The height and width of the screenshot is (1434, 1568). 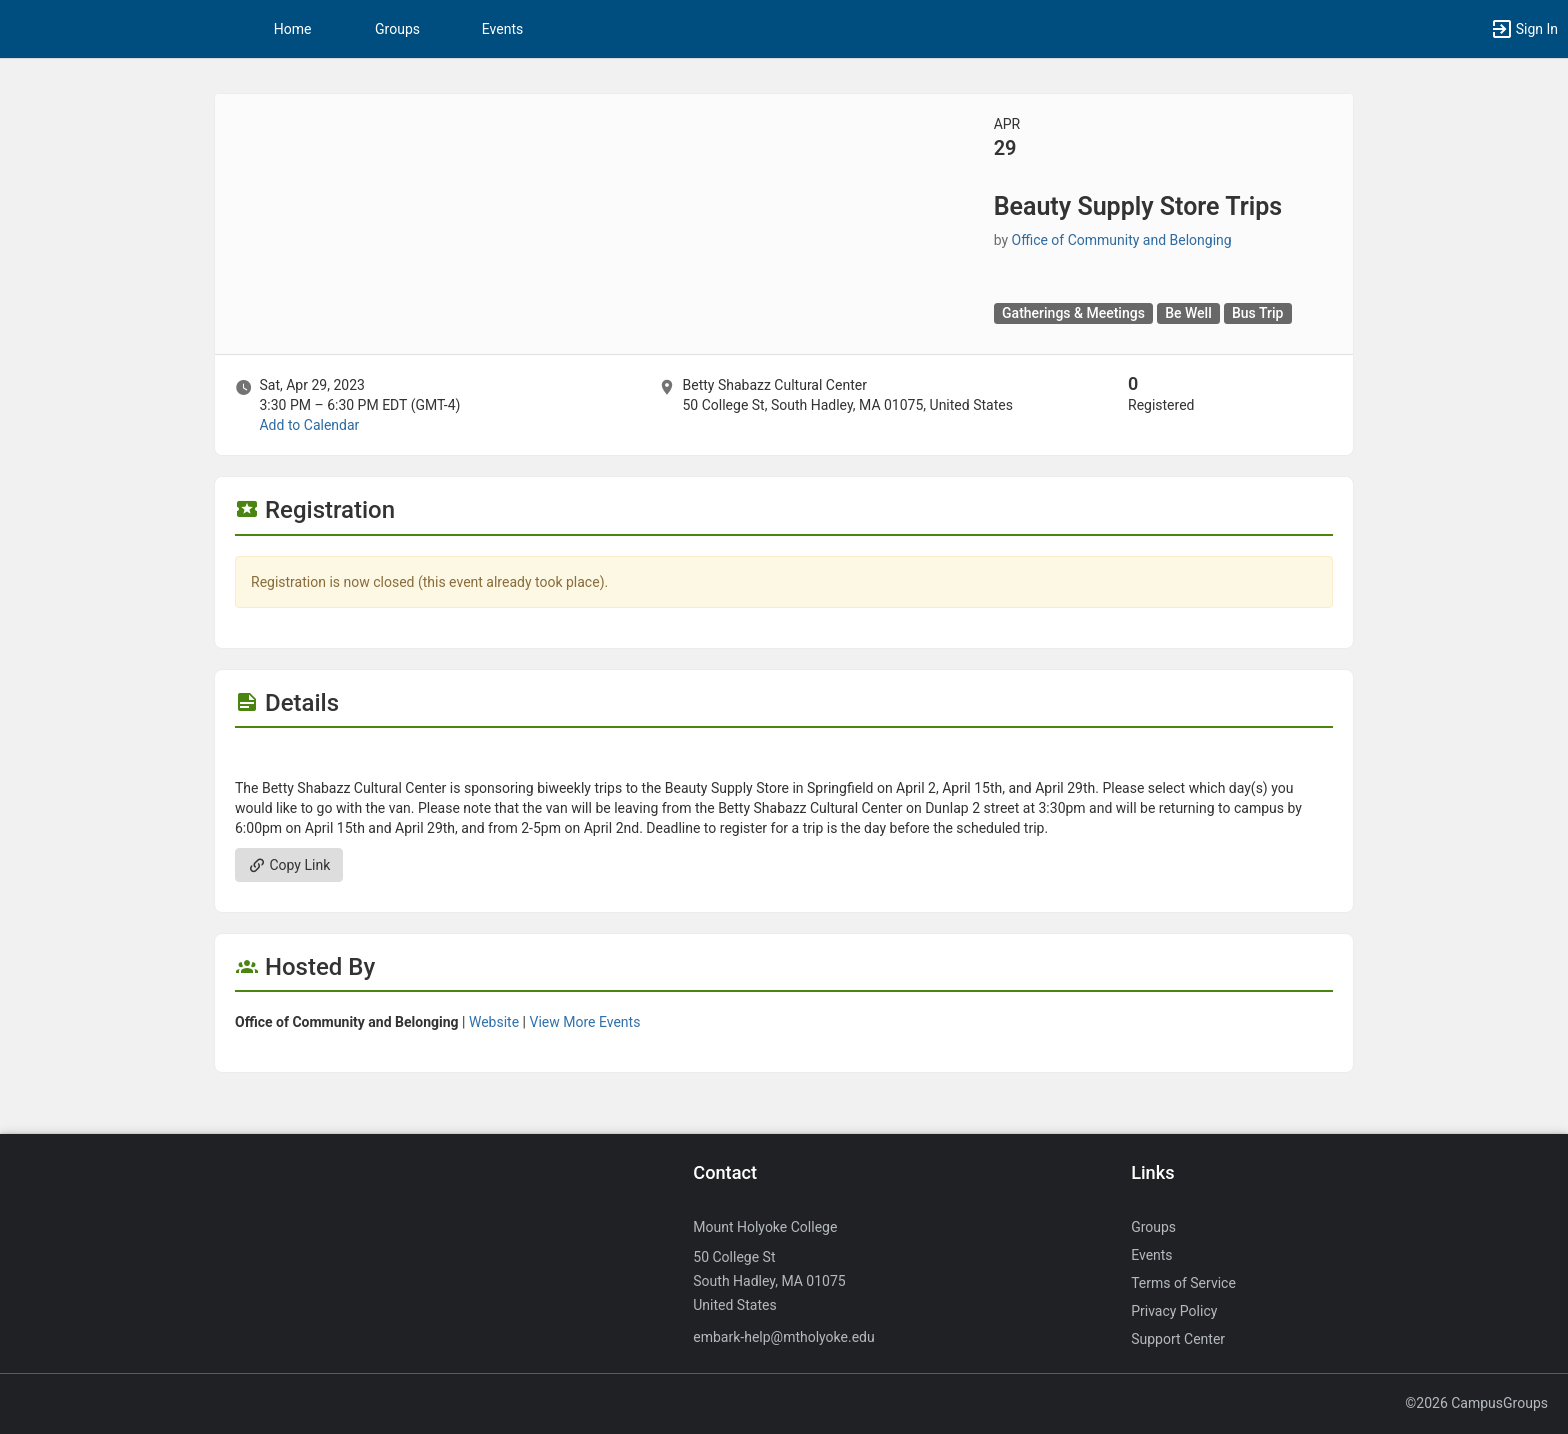 What do you see at coordinates (397, 29) in the screenshot?
I see `Groups` at bounding box center [397, 29].